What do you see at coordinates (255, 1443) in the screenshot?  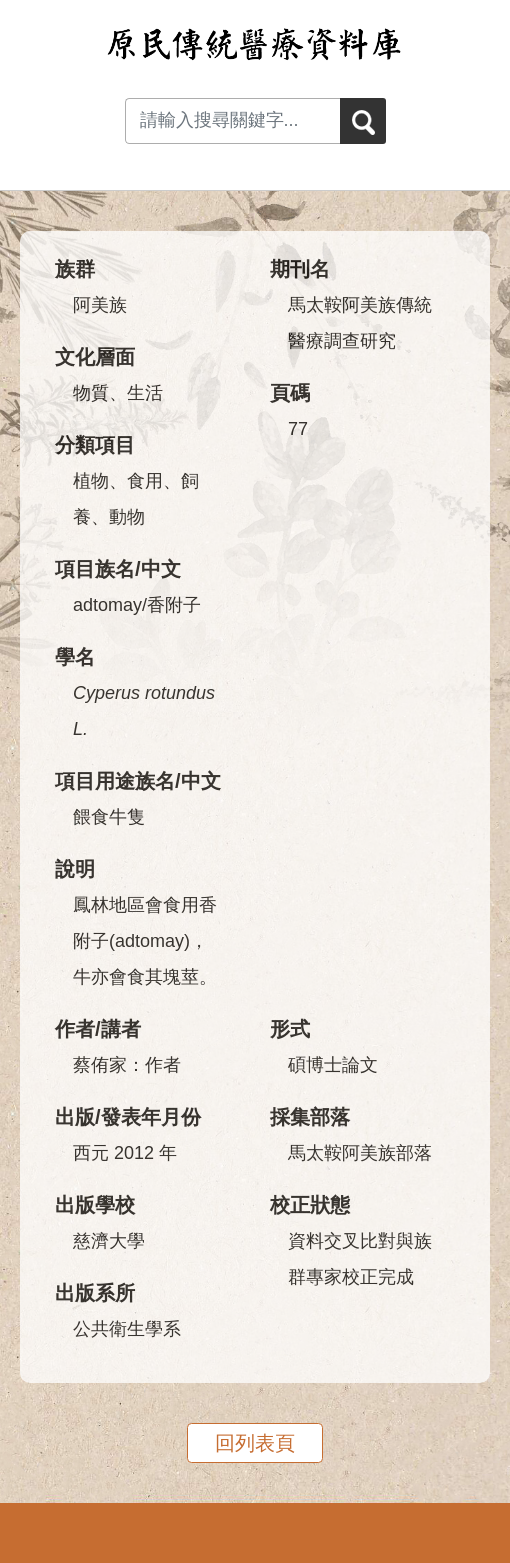 I see `回列表頁` at bounding box center [255, 1443].